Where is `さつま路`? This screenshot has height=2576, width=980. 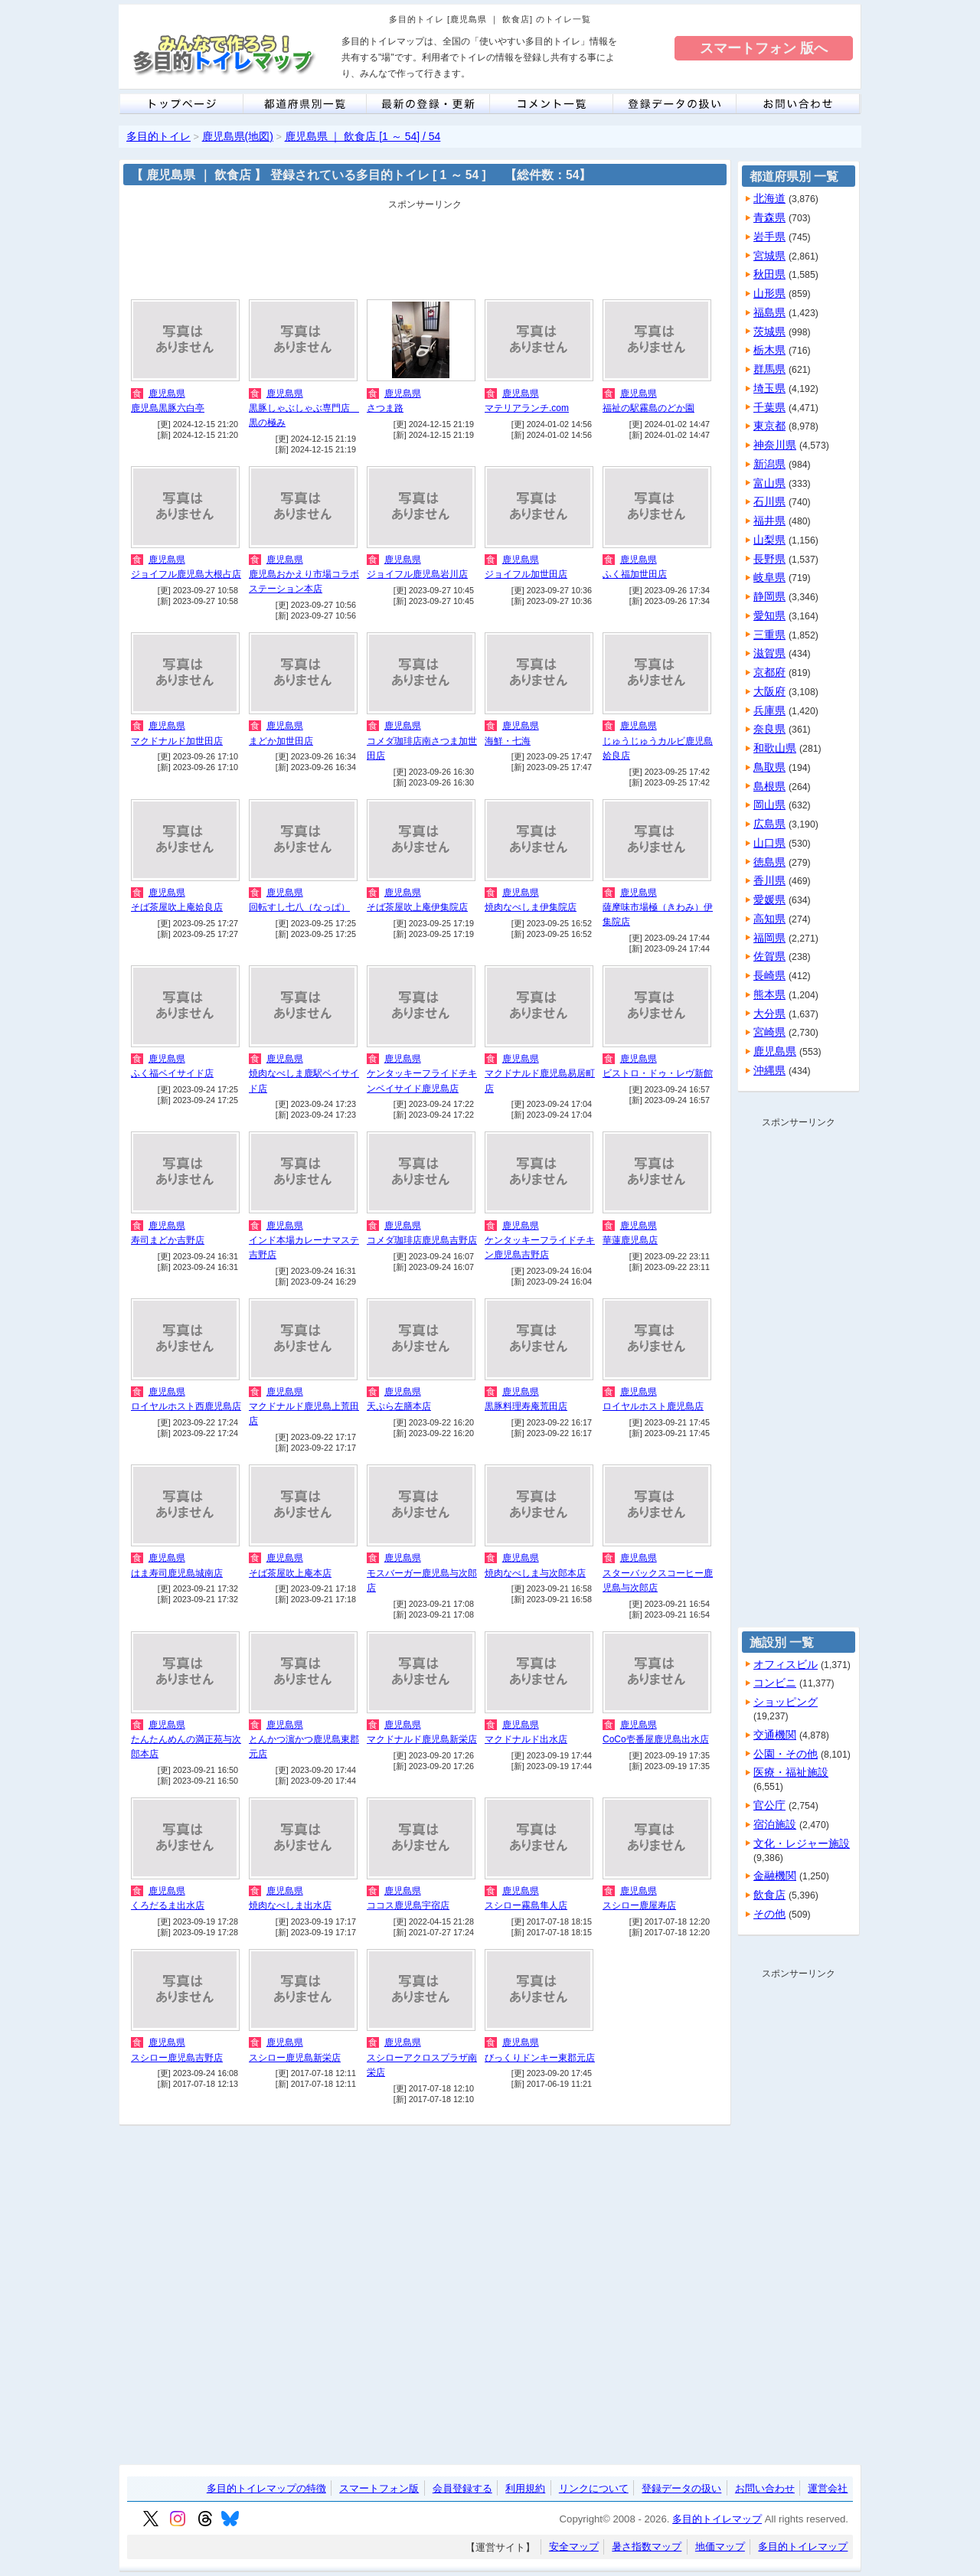
さつま路 is located at coordinates (385, 408).